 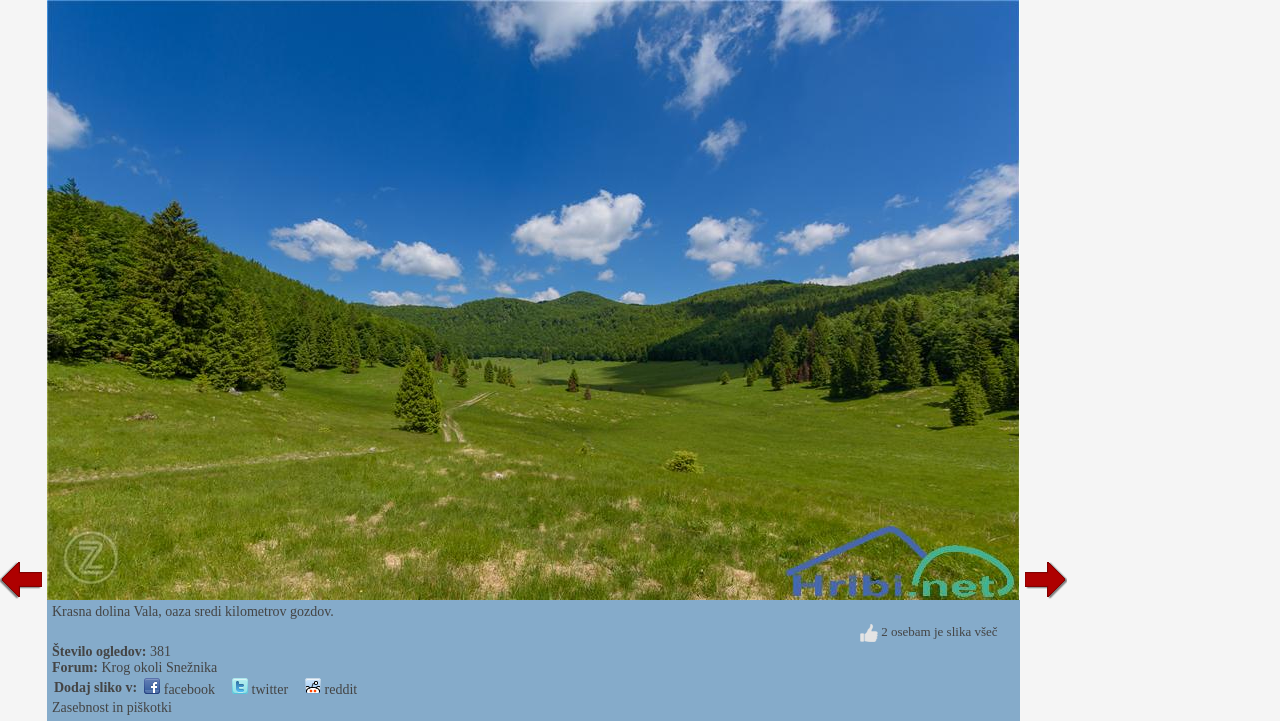 What do you see at coordinates (260, 689) in the screenshot?
I see `twitter` at bounding box center [260, 689].